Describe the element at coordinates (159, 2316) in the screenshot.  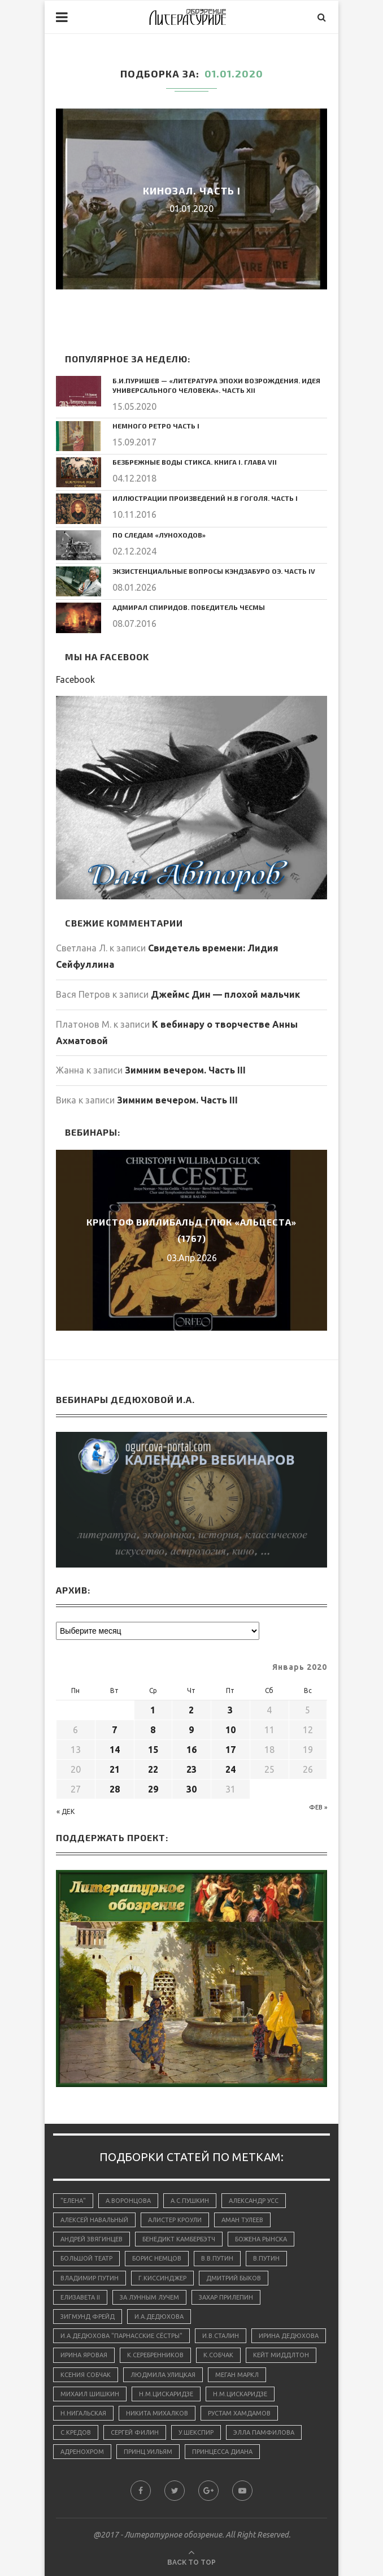
I see `И.А.Дедюхова` at that location.